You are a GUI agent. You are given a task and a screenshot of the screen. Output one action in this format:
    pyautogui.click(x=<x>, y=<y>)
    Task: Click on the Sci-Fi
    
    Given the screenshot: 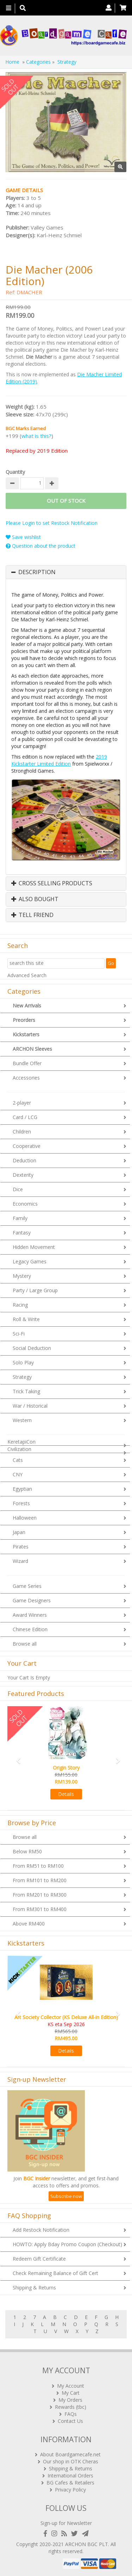 What is the action you would take?
    pyautogui.click(x=19, y=1333)
    